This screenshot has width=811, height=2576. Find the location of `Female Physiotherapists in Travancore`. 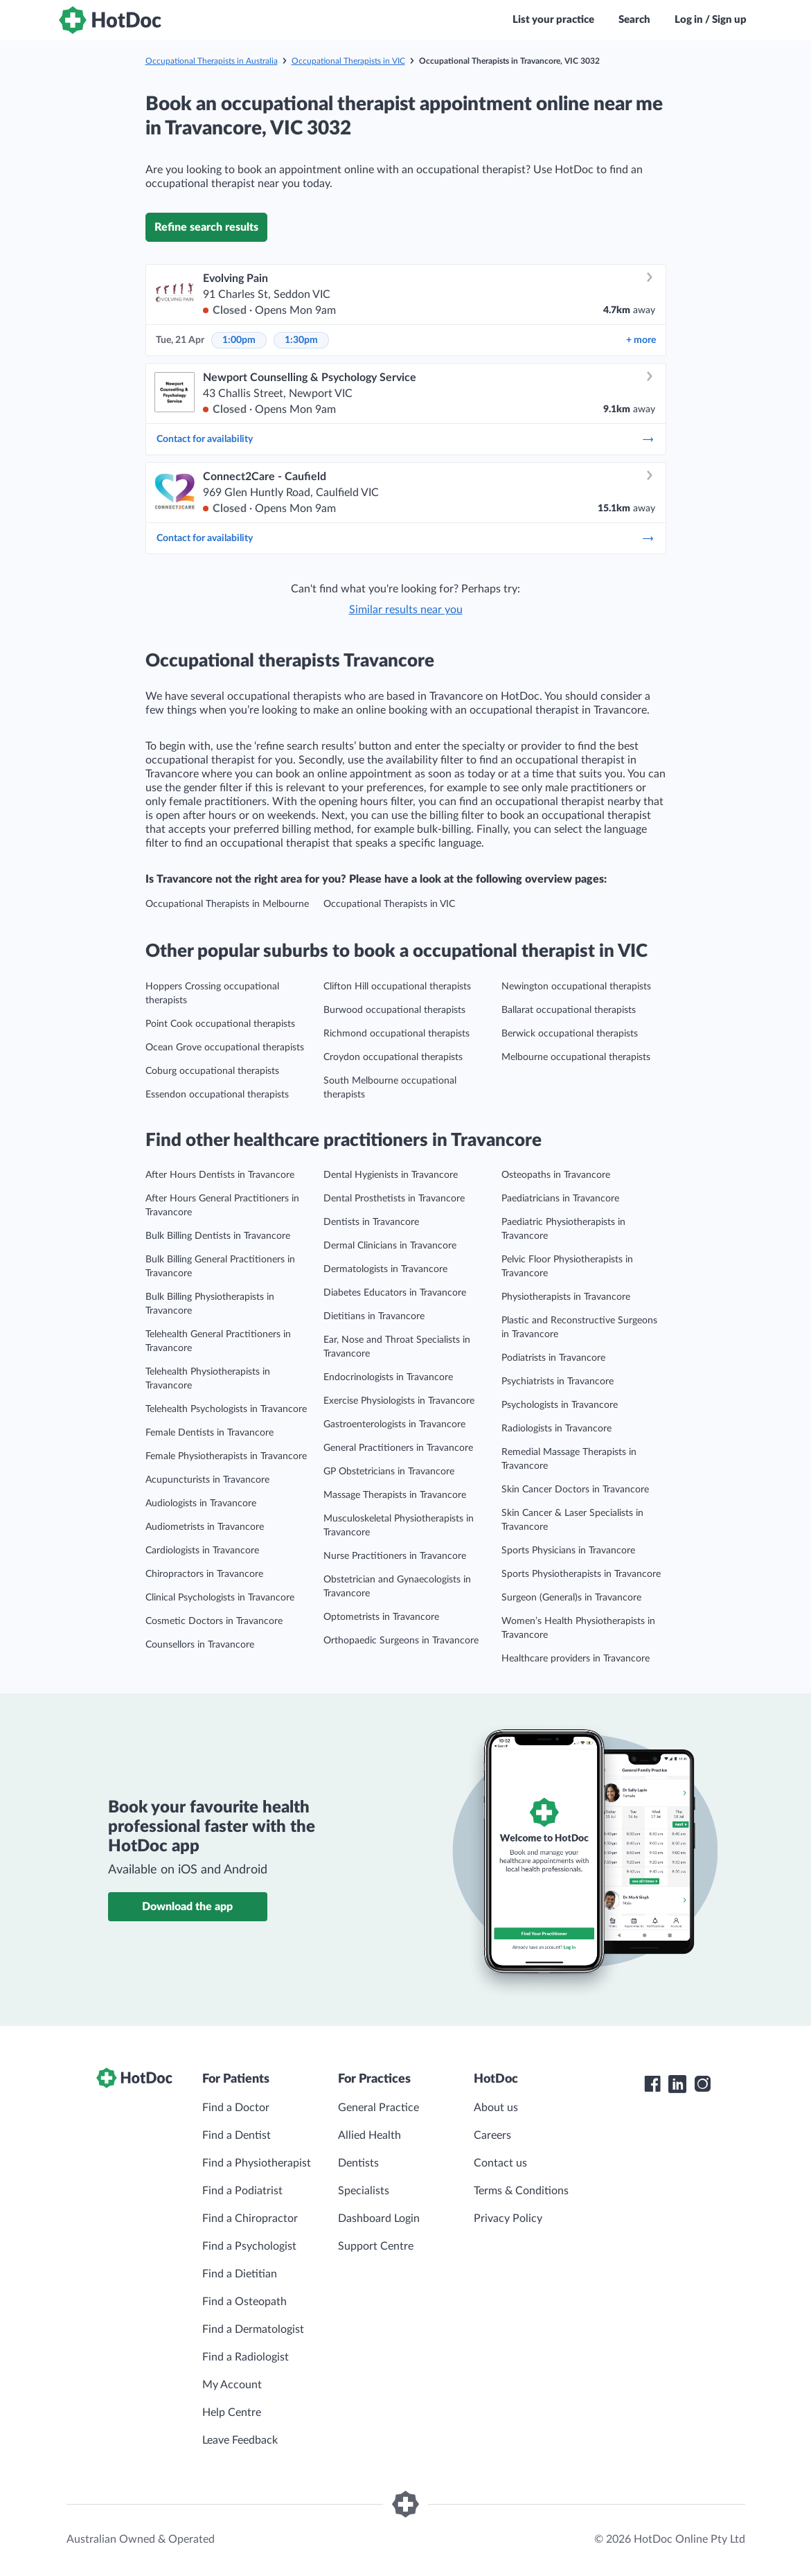

Female Physiotherapists in Travancore is located at coordinates (226, 1456).